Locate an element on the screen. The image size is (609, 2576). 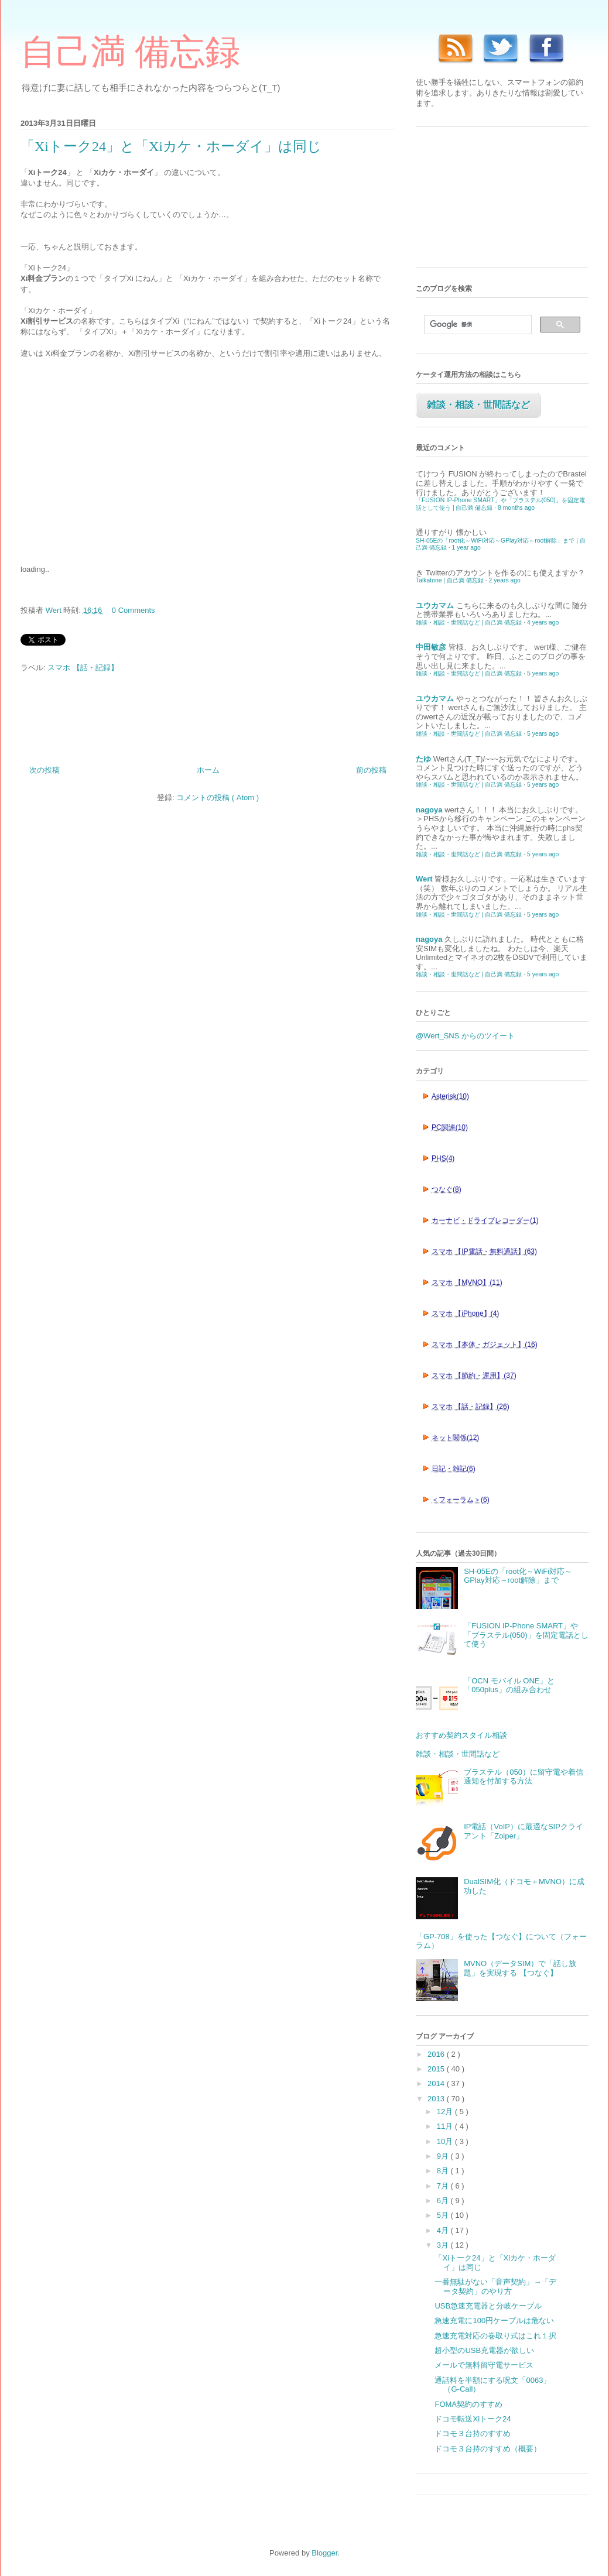
＜フォーラム＞(6) is located at coordinates (461, 1499).